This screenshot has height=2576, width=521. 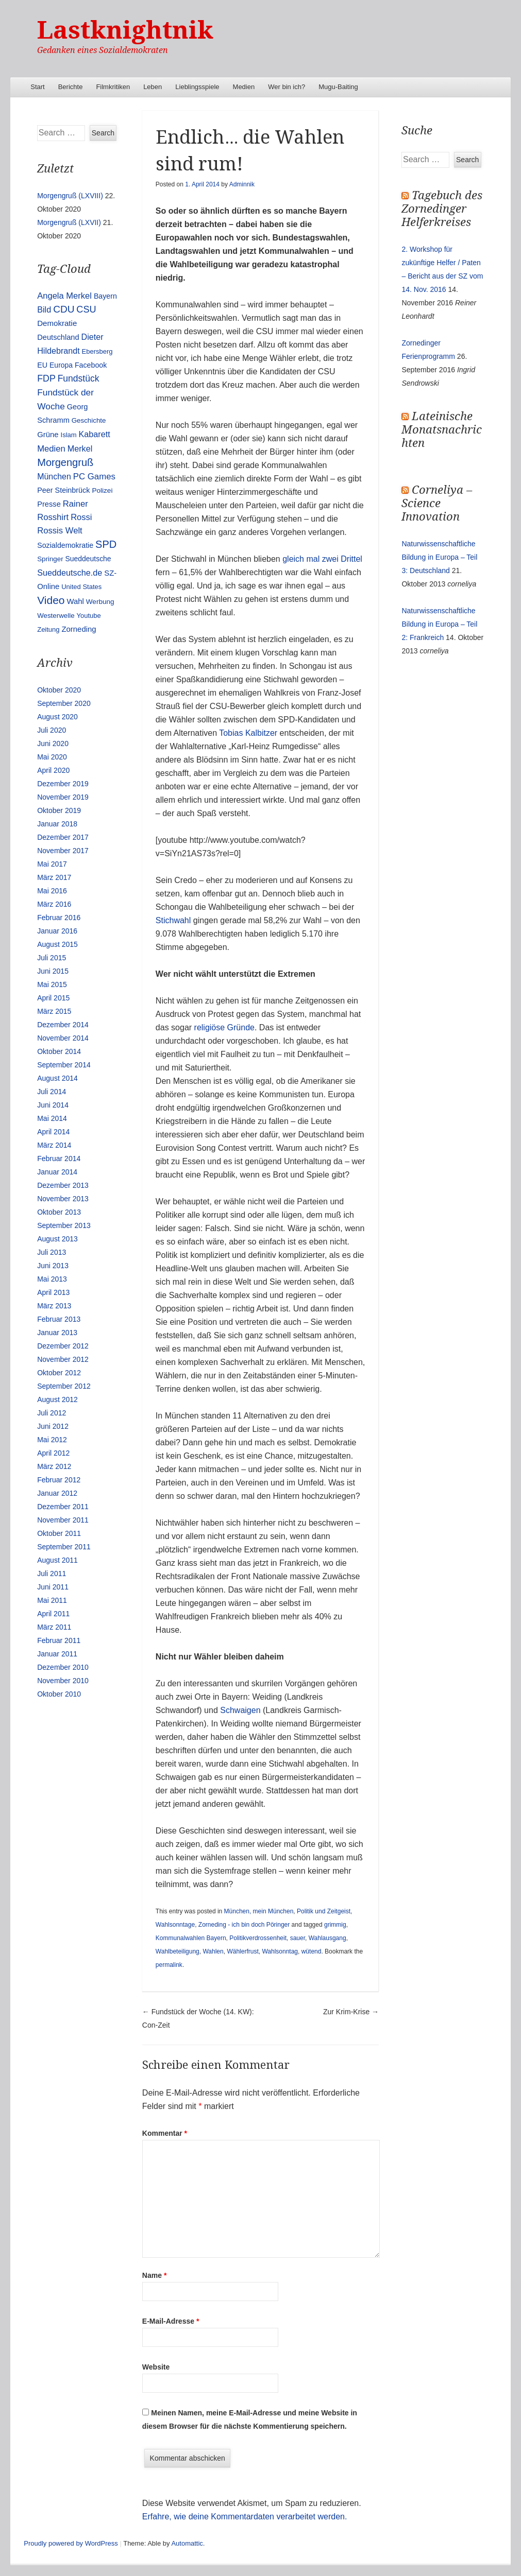 What do you see at coordinates (439, 557) in the screenshot?
I see `Naturwissenschaftliche Bildung in Europa – Teil 3: Deutschland` at bounding box center [439, 557].